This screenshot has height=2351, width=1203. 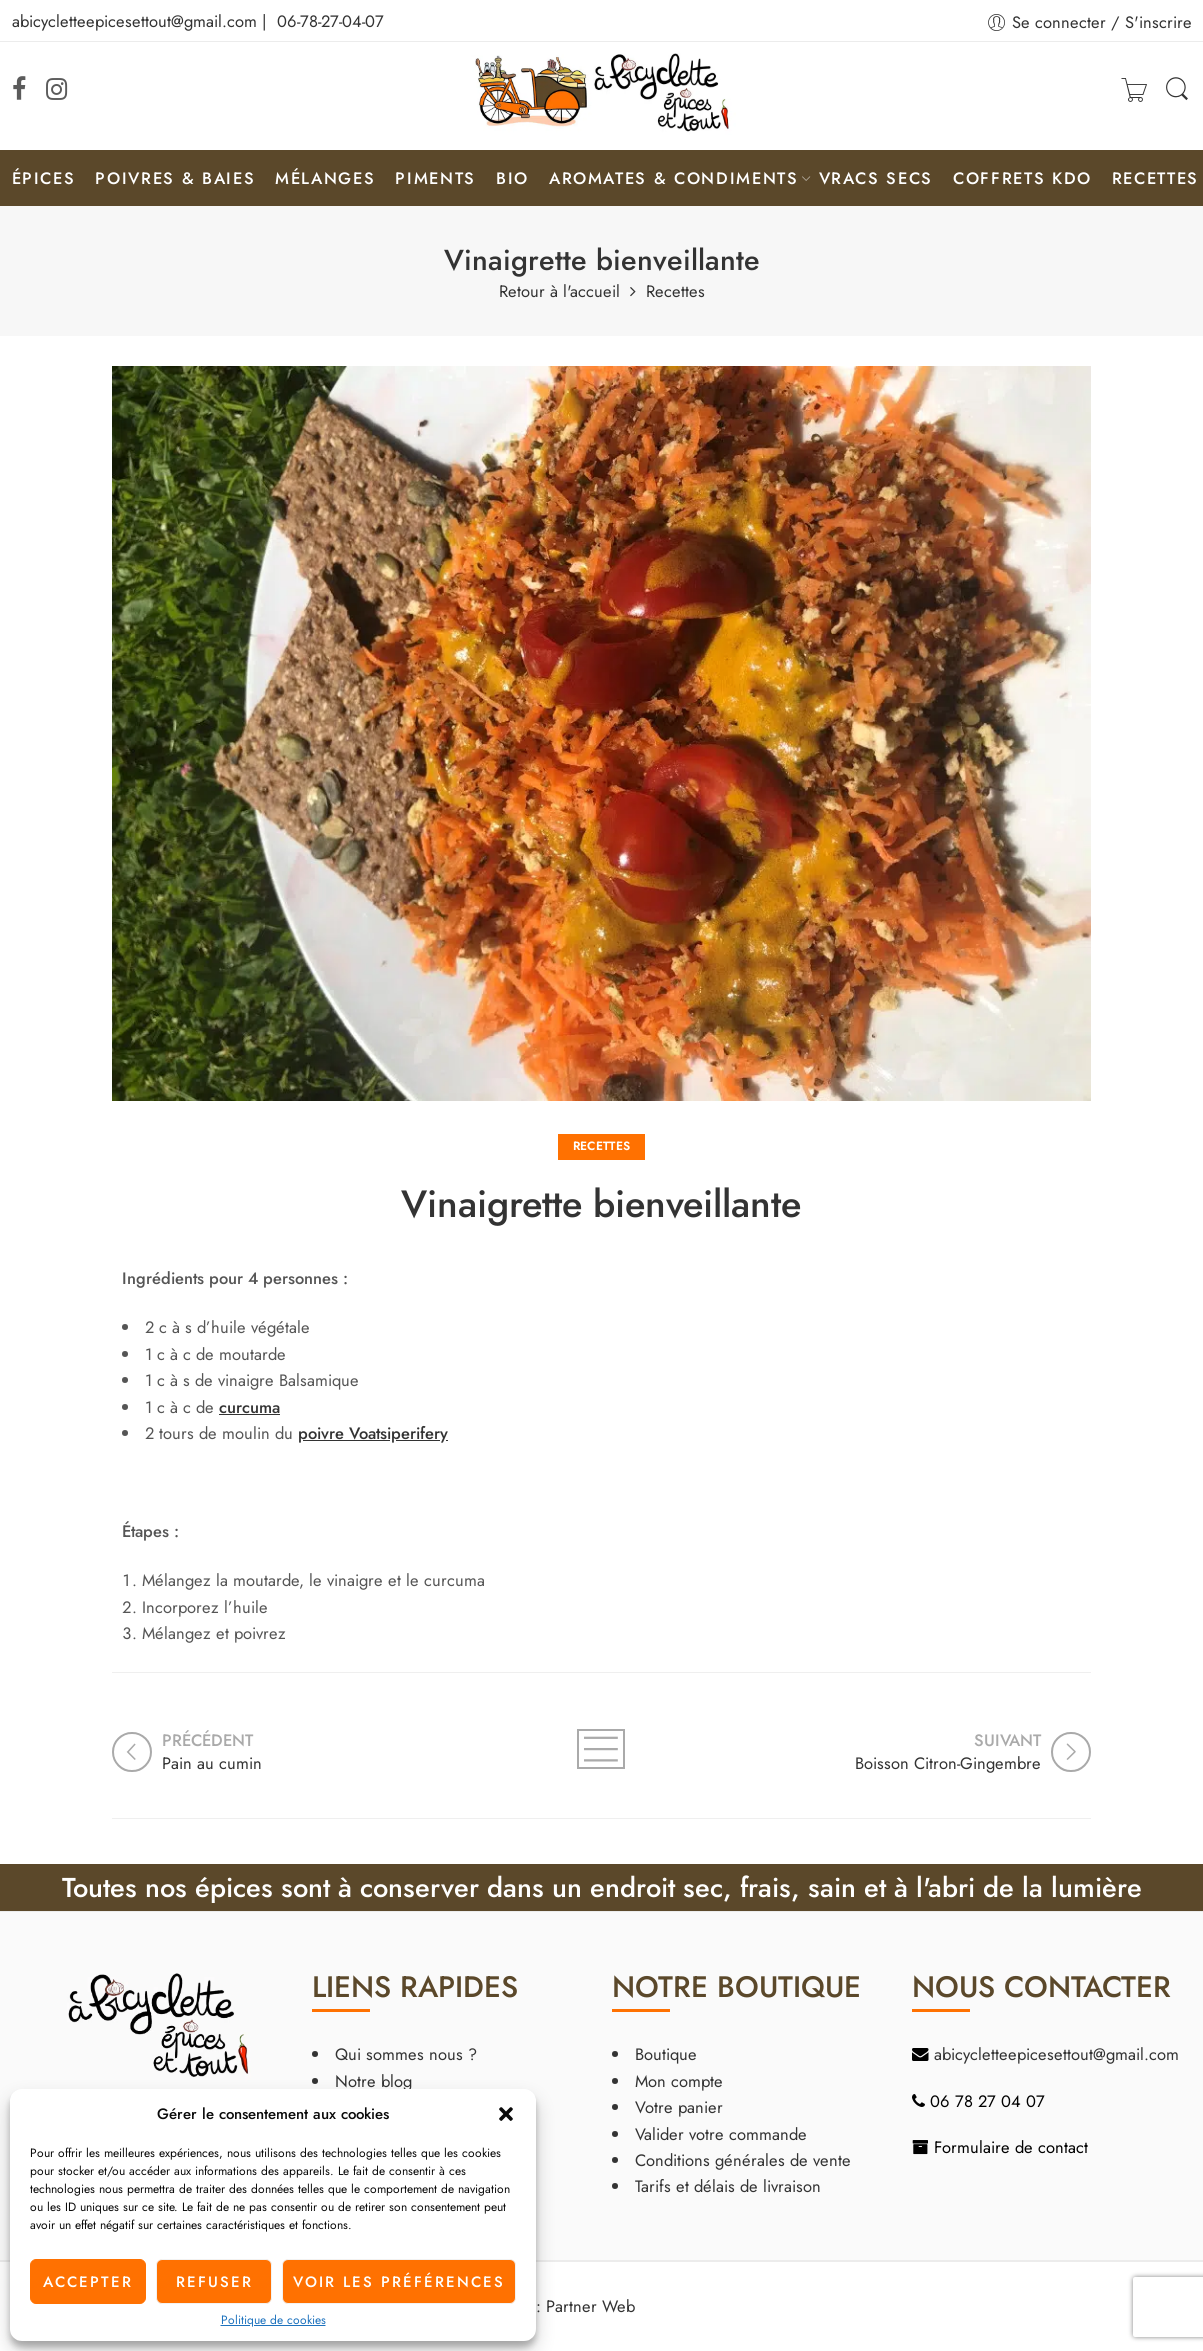 What do you see at coordinates (1022, 178) in the screenshot?
I see `Coffrets KDO` at bounding box center [1022, 178].